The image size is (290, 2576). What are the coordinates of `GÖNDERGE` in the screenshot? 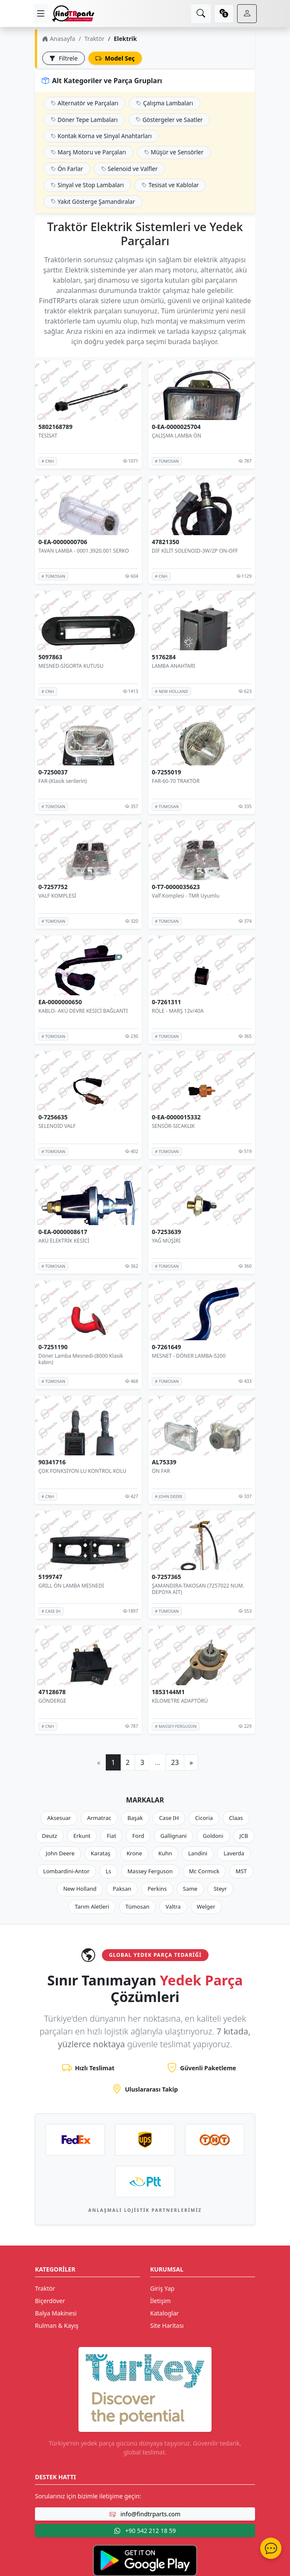 It's located at (52, 1700).